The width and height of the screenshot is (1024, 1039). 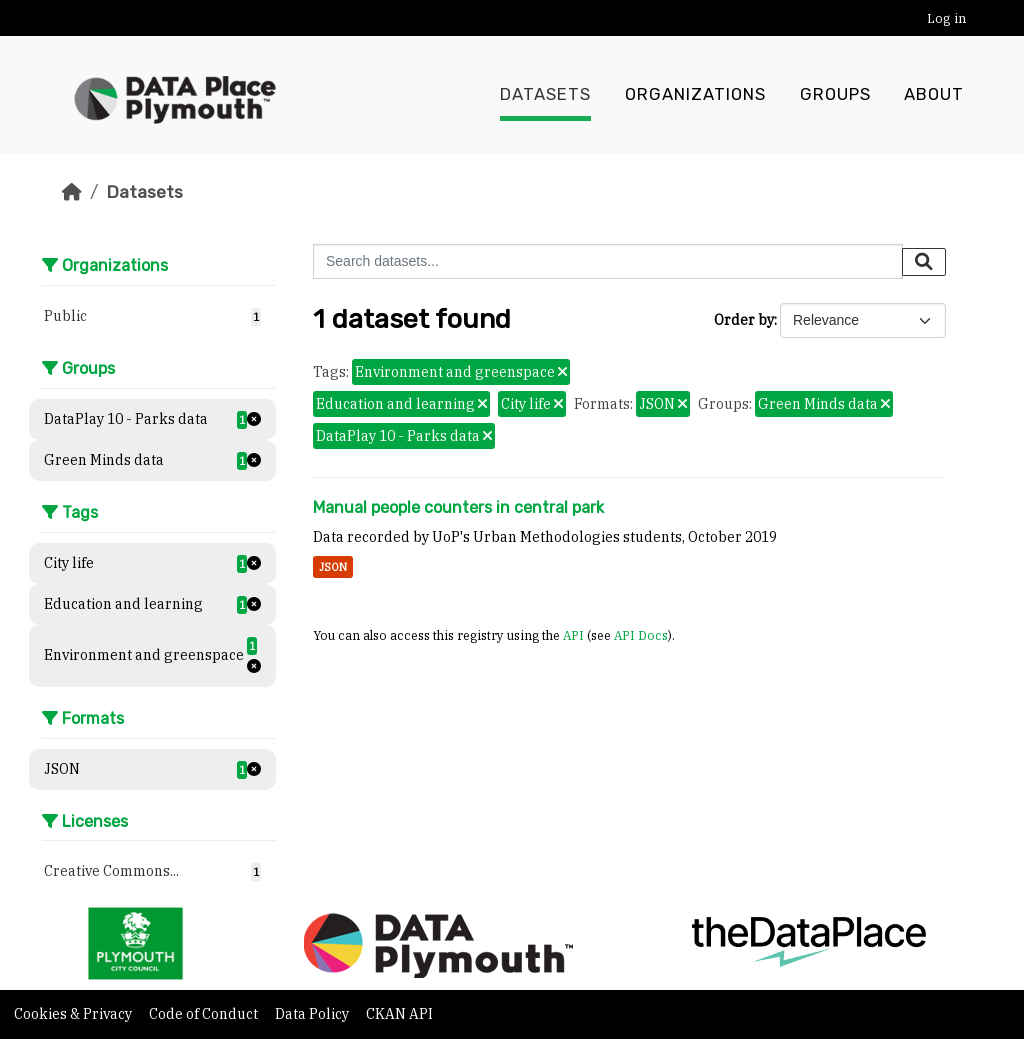 What do you see at coordinates (399, 1014) in the screenshot?
I see `CKAN API` at bounding box center [399, 1014].